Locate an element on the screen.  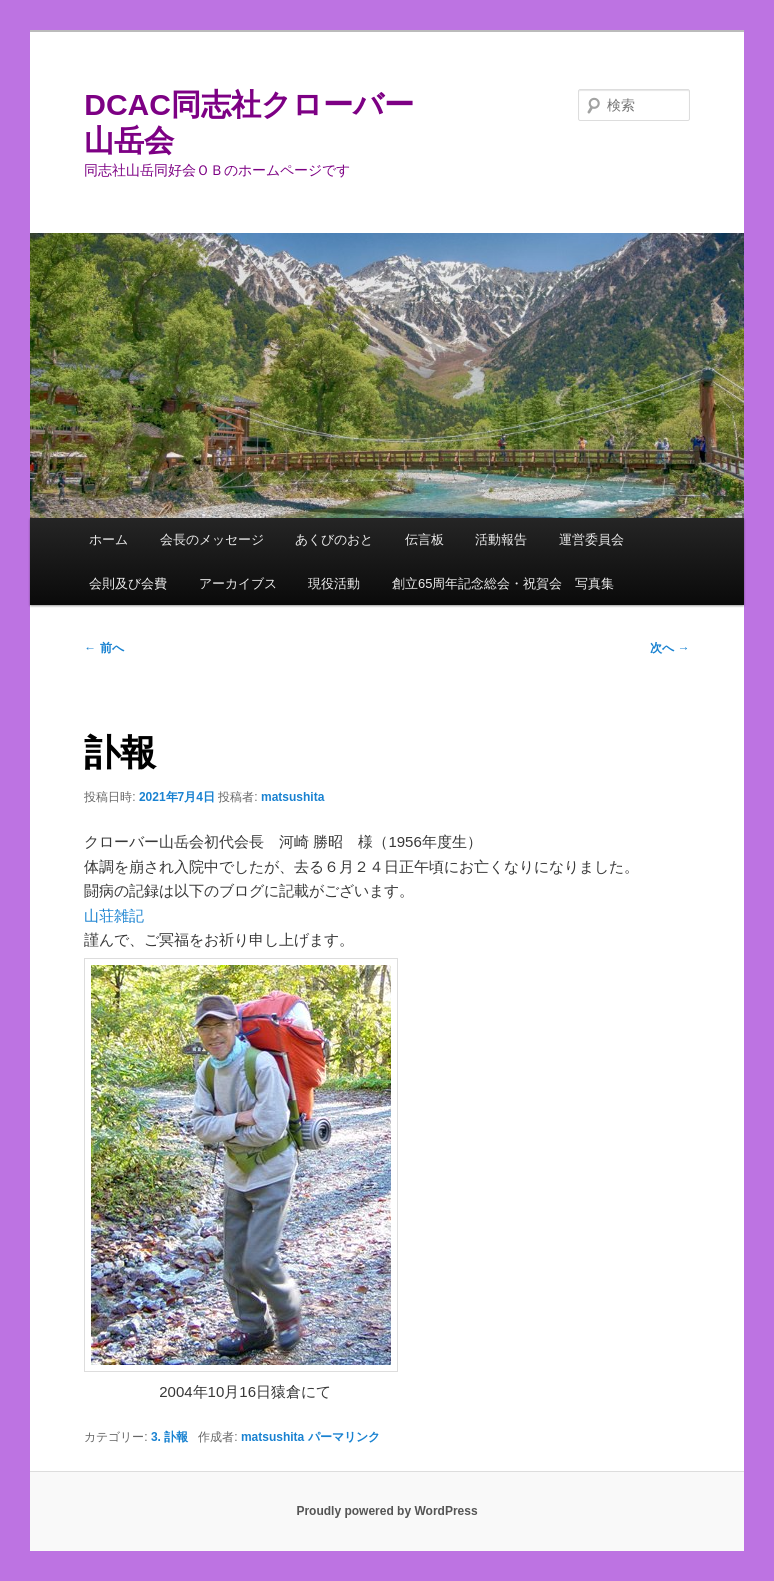
次へ is located at coordinates (669, 648).